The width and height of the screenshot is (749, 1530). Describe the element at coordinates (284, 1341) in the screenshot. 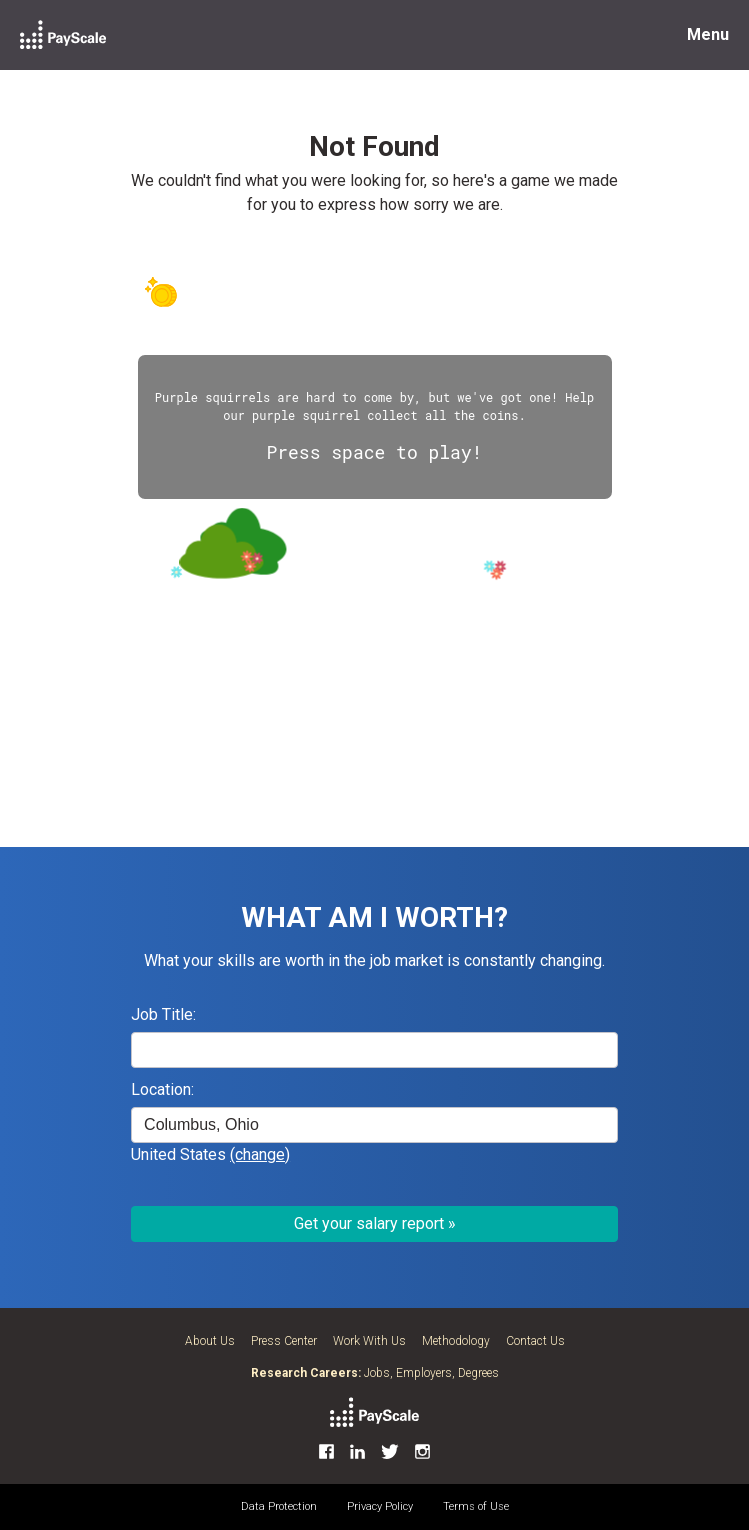

I see `Press Center` at that location.